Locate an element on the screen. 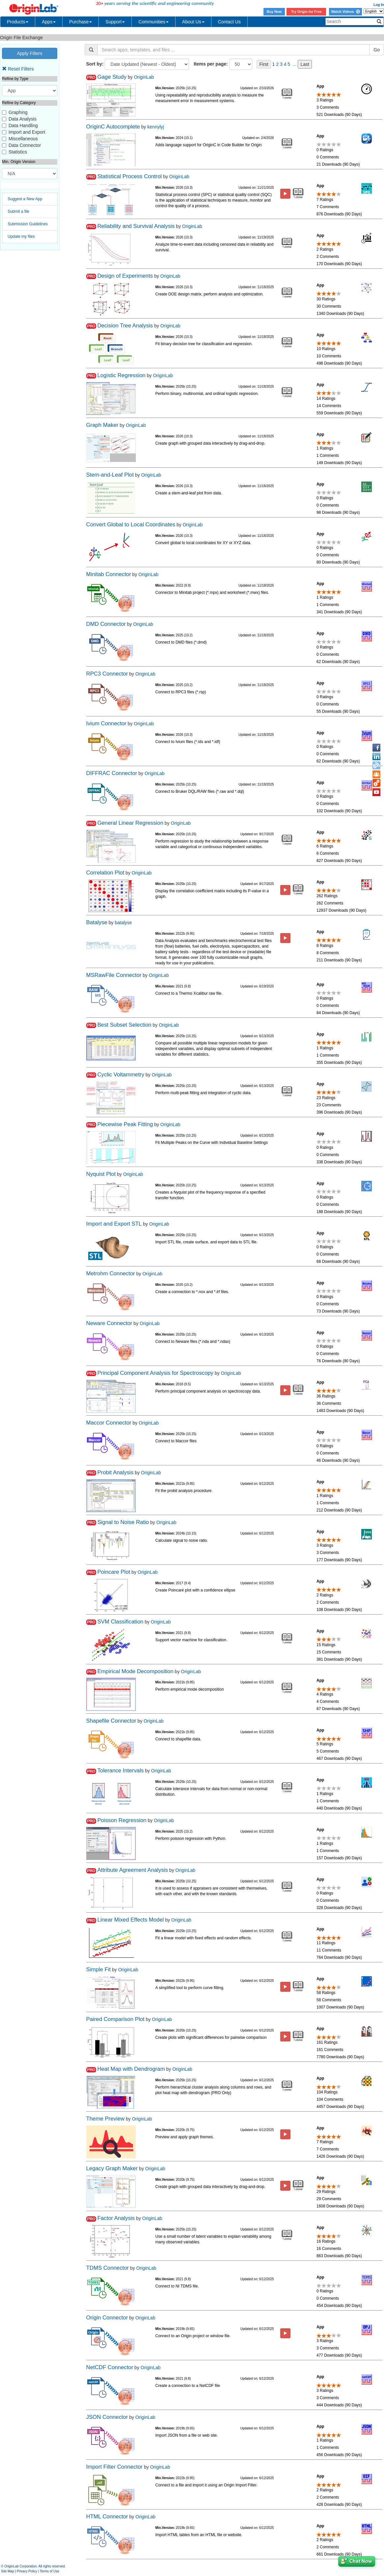 The height and width of the screenshot is (2576, 384). Try Origin for Free is located at coordinates (306, 12).